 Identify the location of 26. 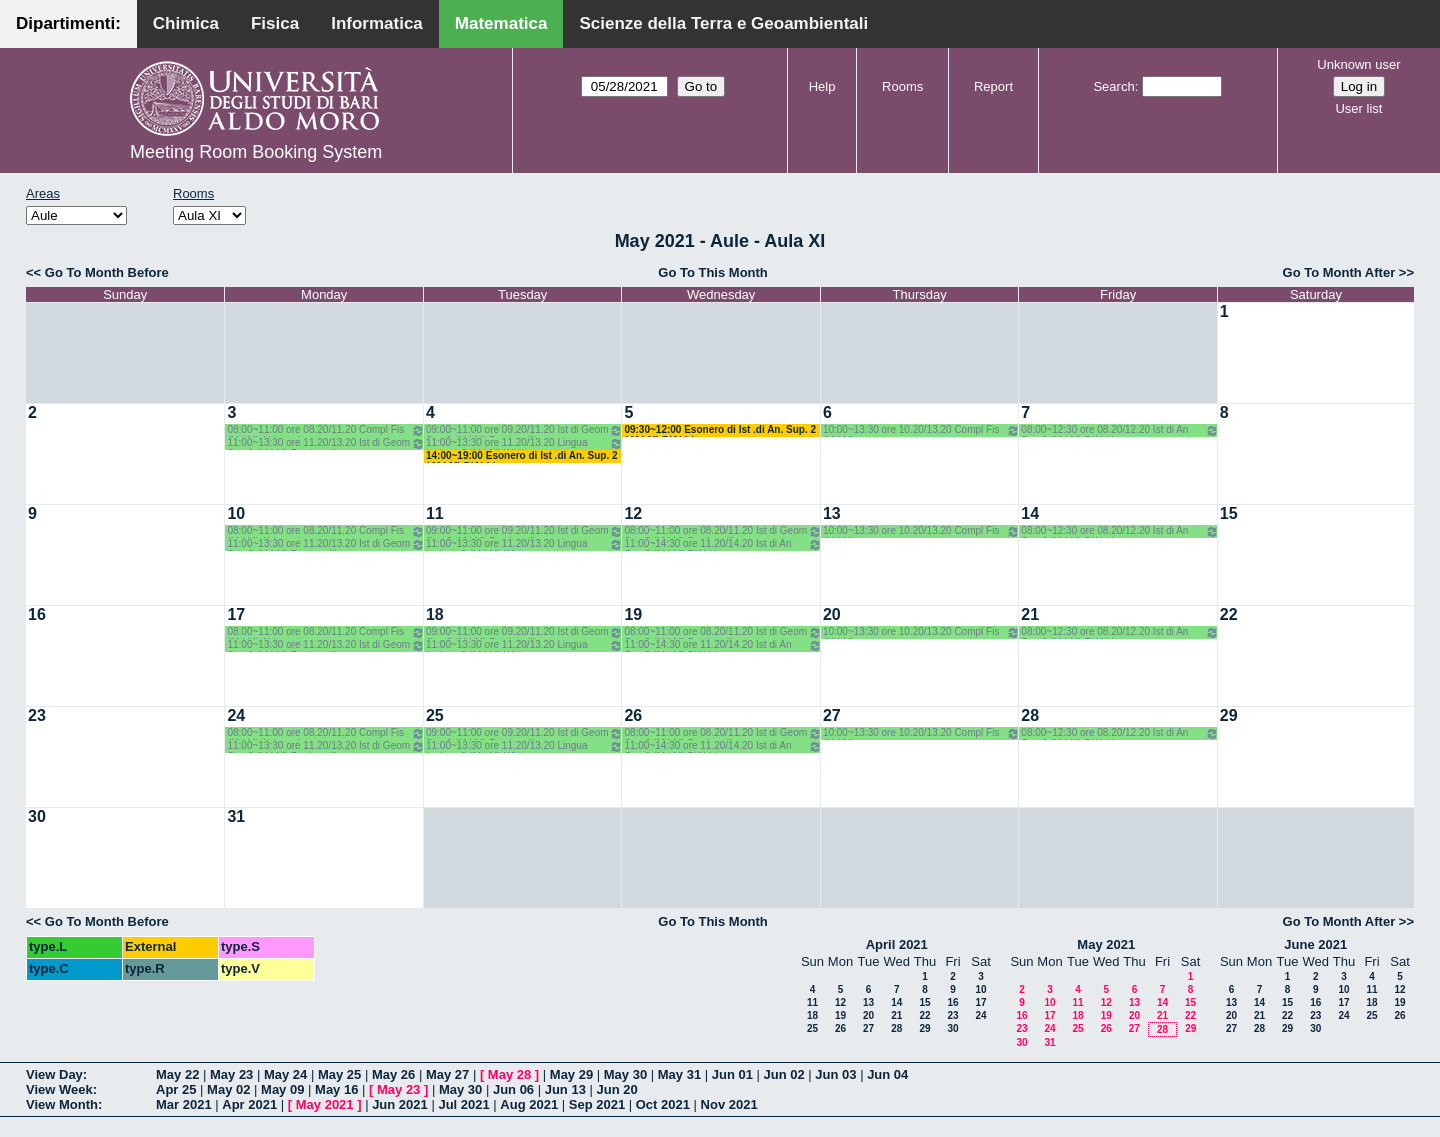
(633, 715).